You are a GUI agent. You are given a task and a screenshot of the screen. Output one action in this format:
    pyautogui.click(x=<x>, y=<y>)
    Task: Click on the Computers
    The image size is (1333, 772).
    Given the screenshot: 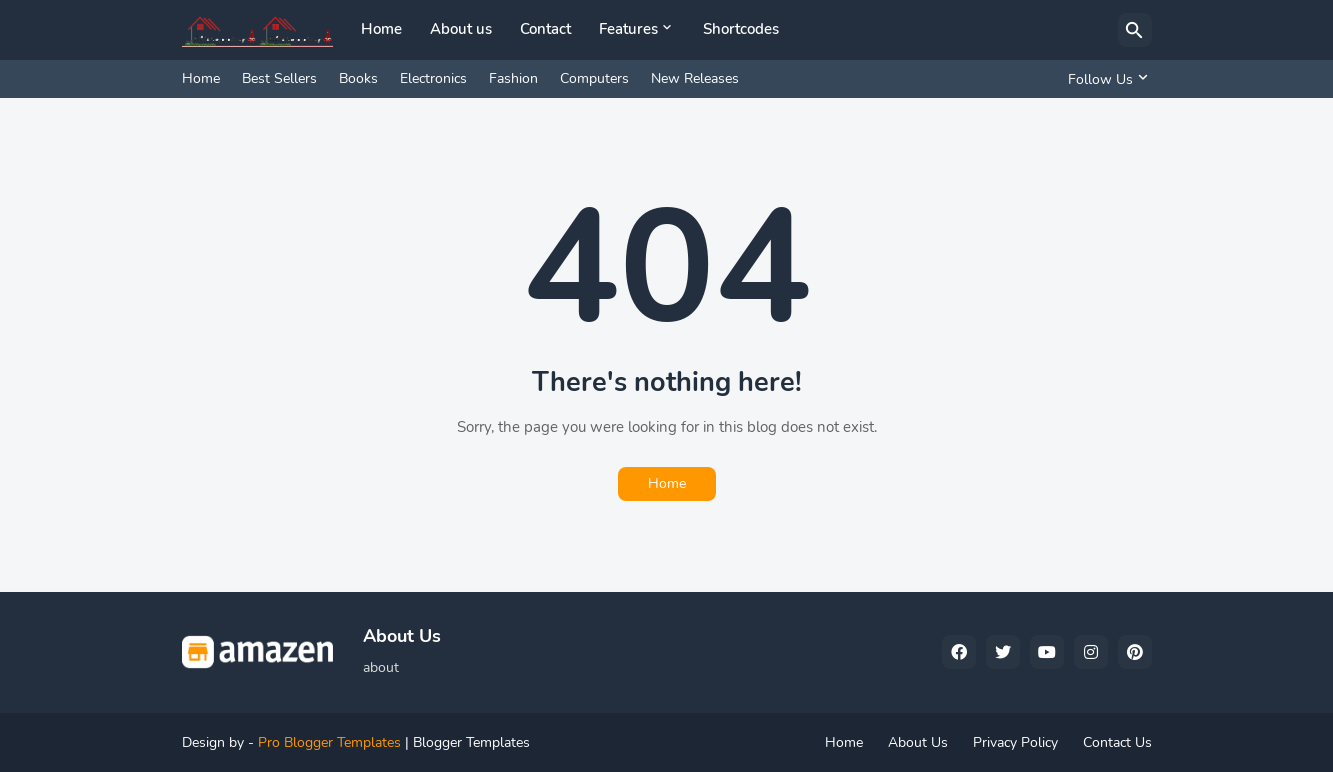 What is the action you would take?
    pyautogui.click(x=594, y=78)
    